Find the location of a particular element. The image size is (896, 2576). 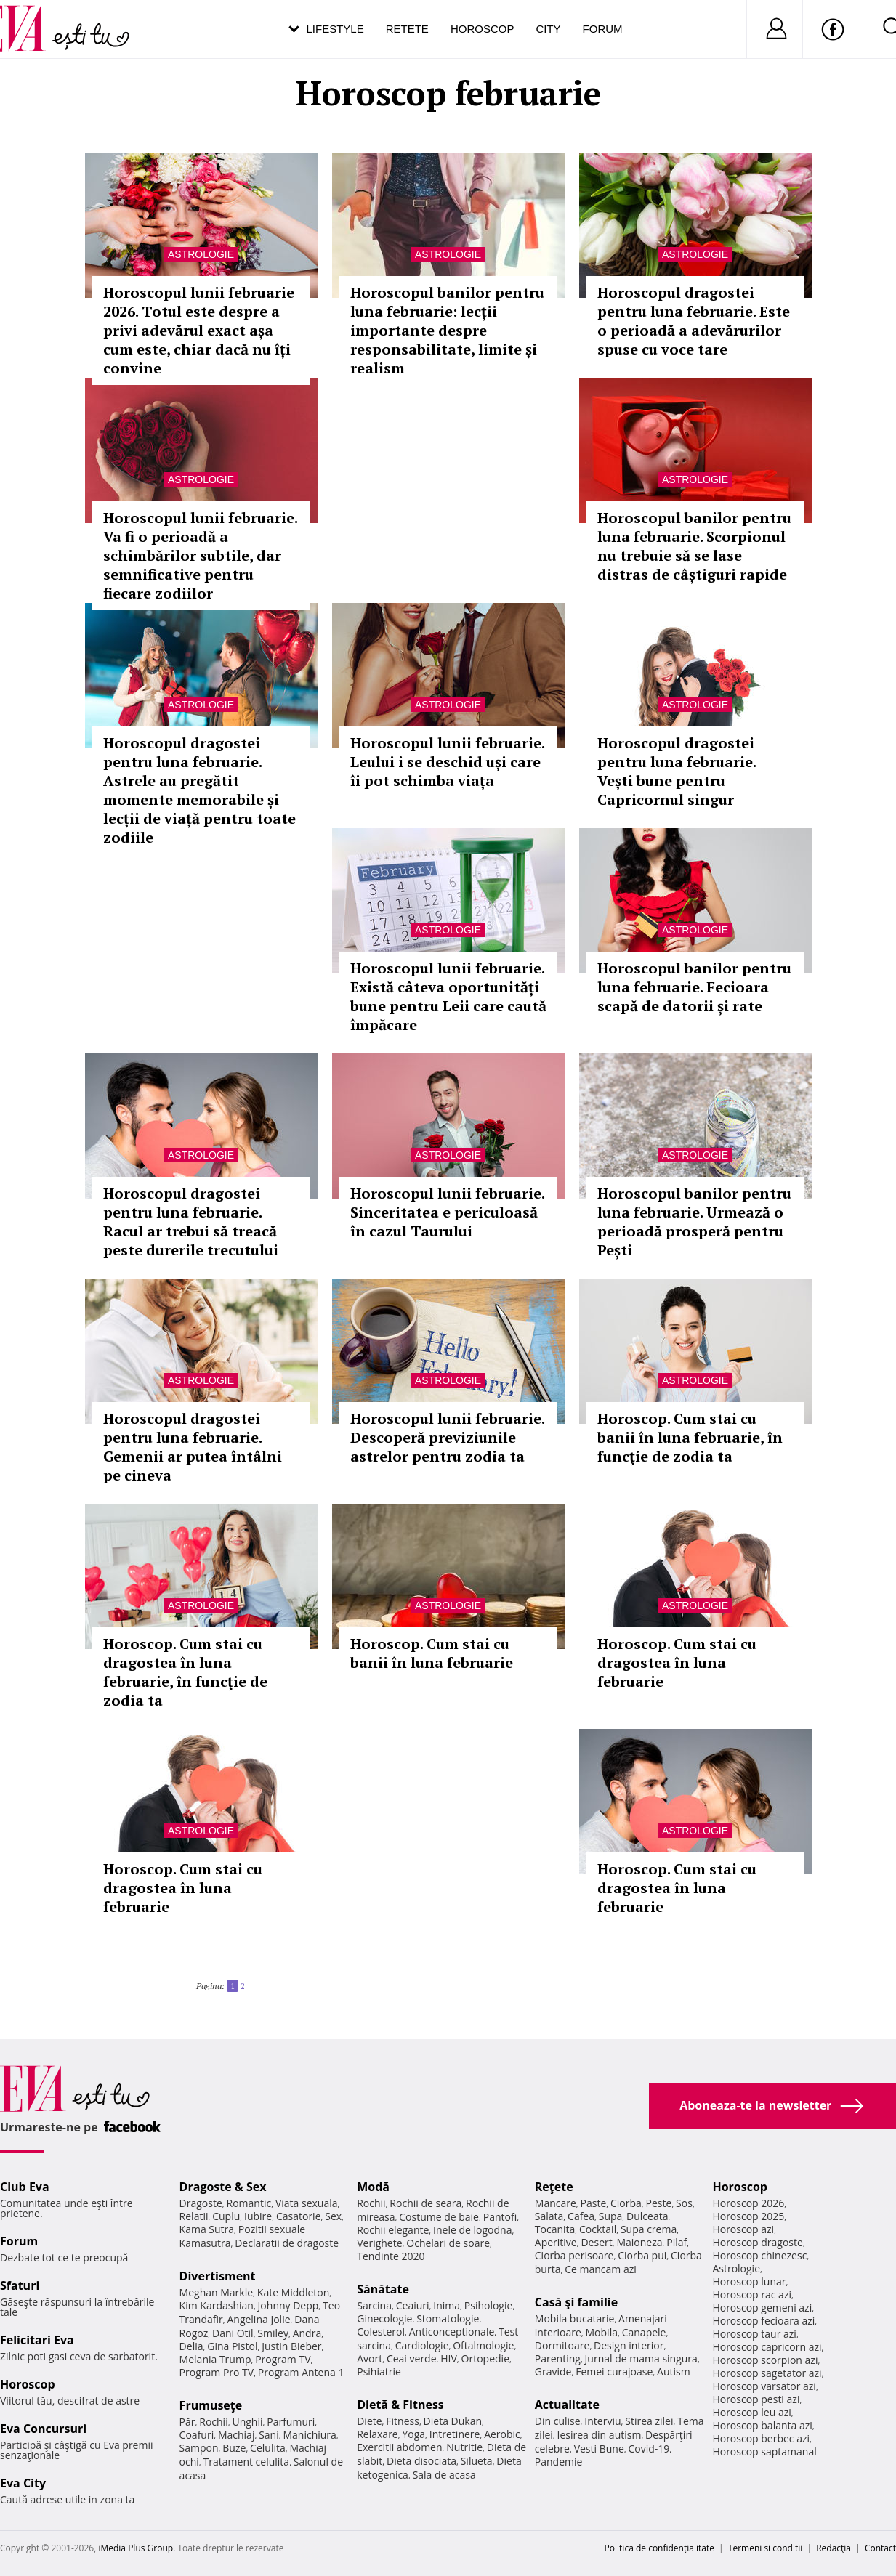

Celulita is located at coordinates (268, 2448).